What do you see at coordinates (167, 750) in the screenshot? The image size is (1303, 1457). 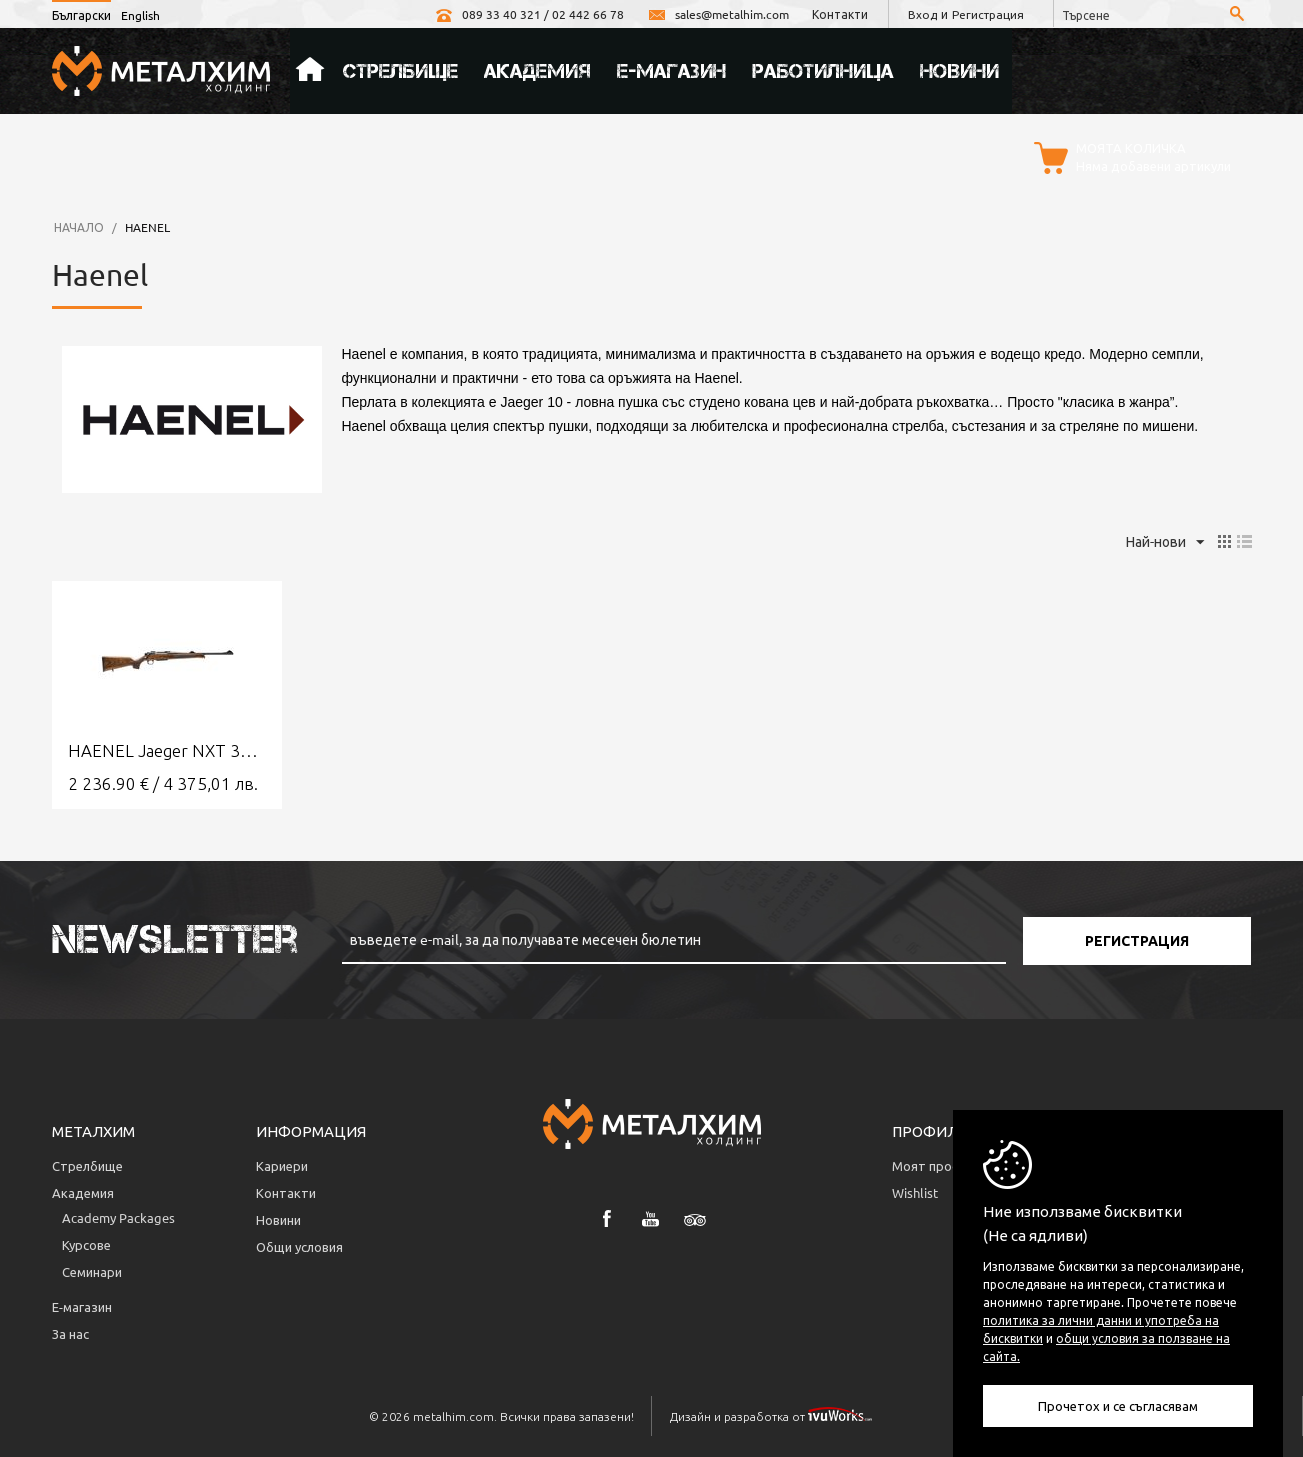 I see `HAENEL Jaeger NXT 308 Win.` at bounding box center [167, 750].